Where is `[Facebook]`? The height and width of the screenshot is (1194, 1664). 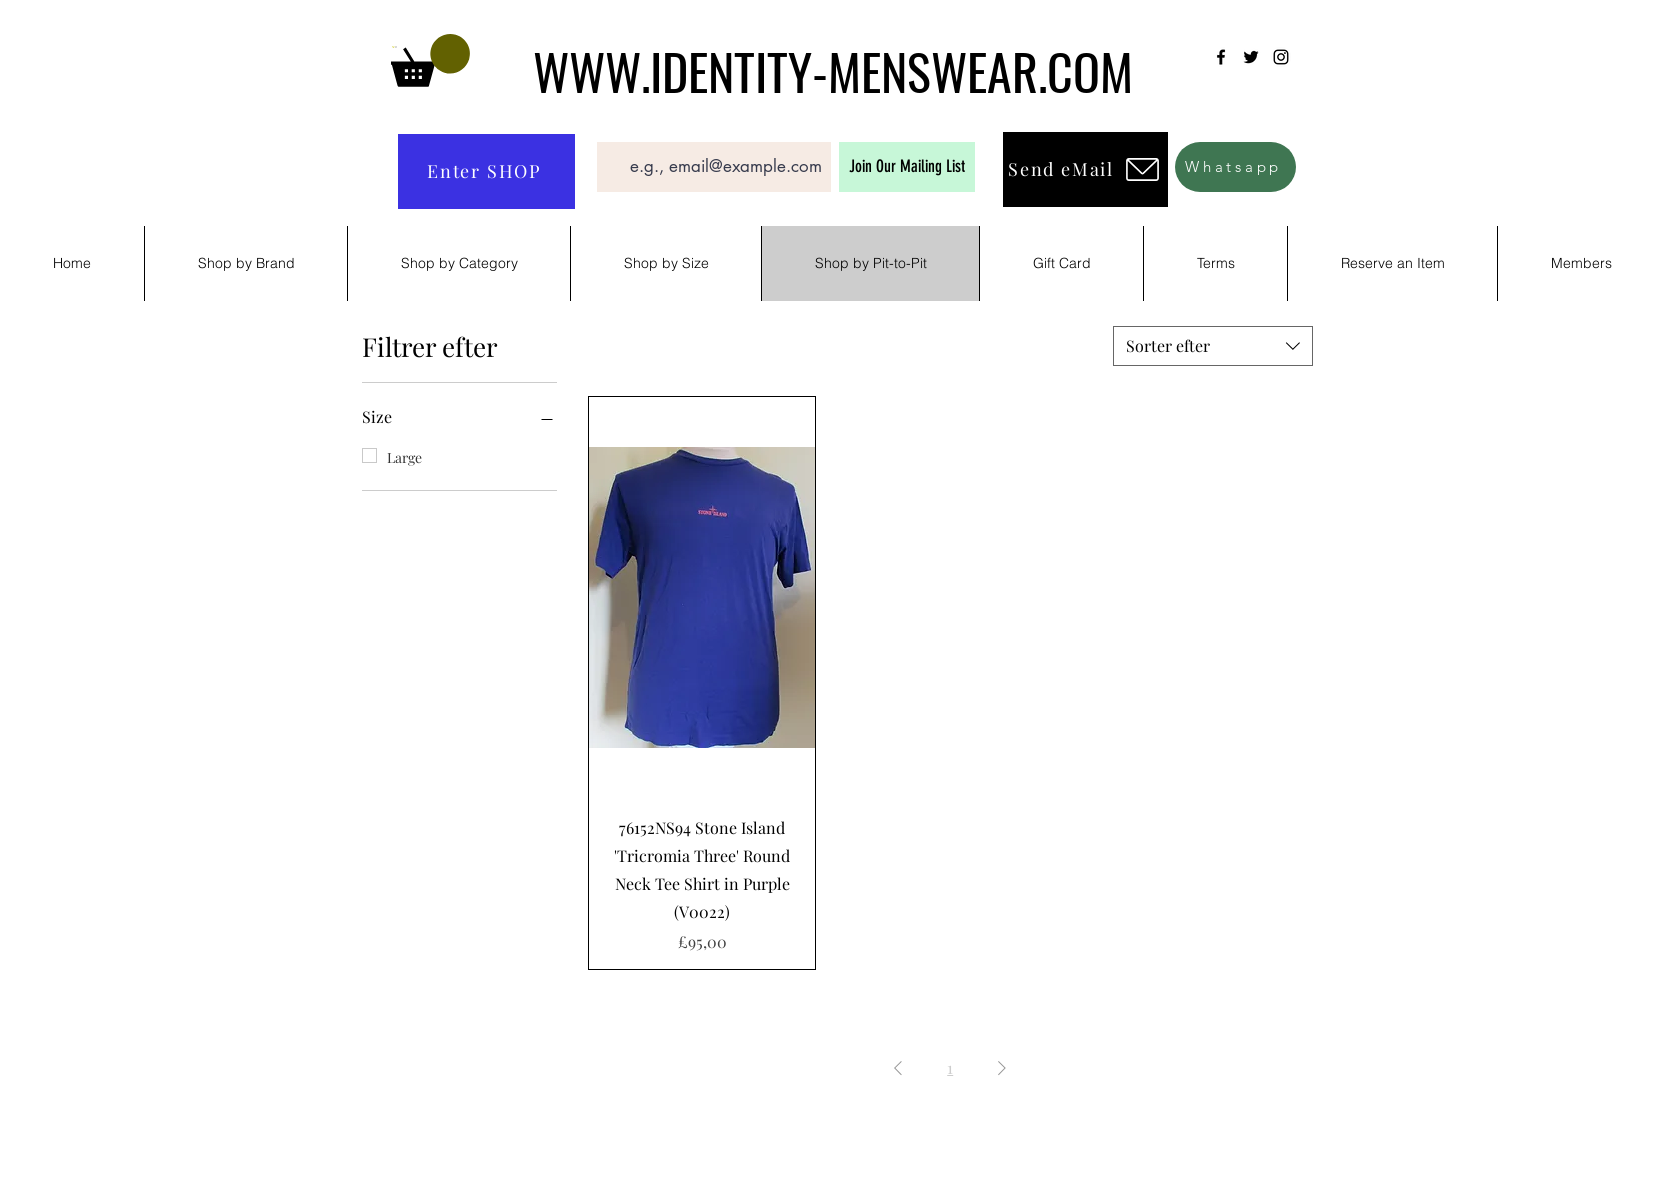
[Facebook] is located at coordinates (1221, 57).